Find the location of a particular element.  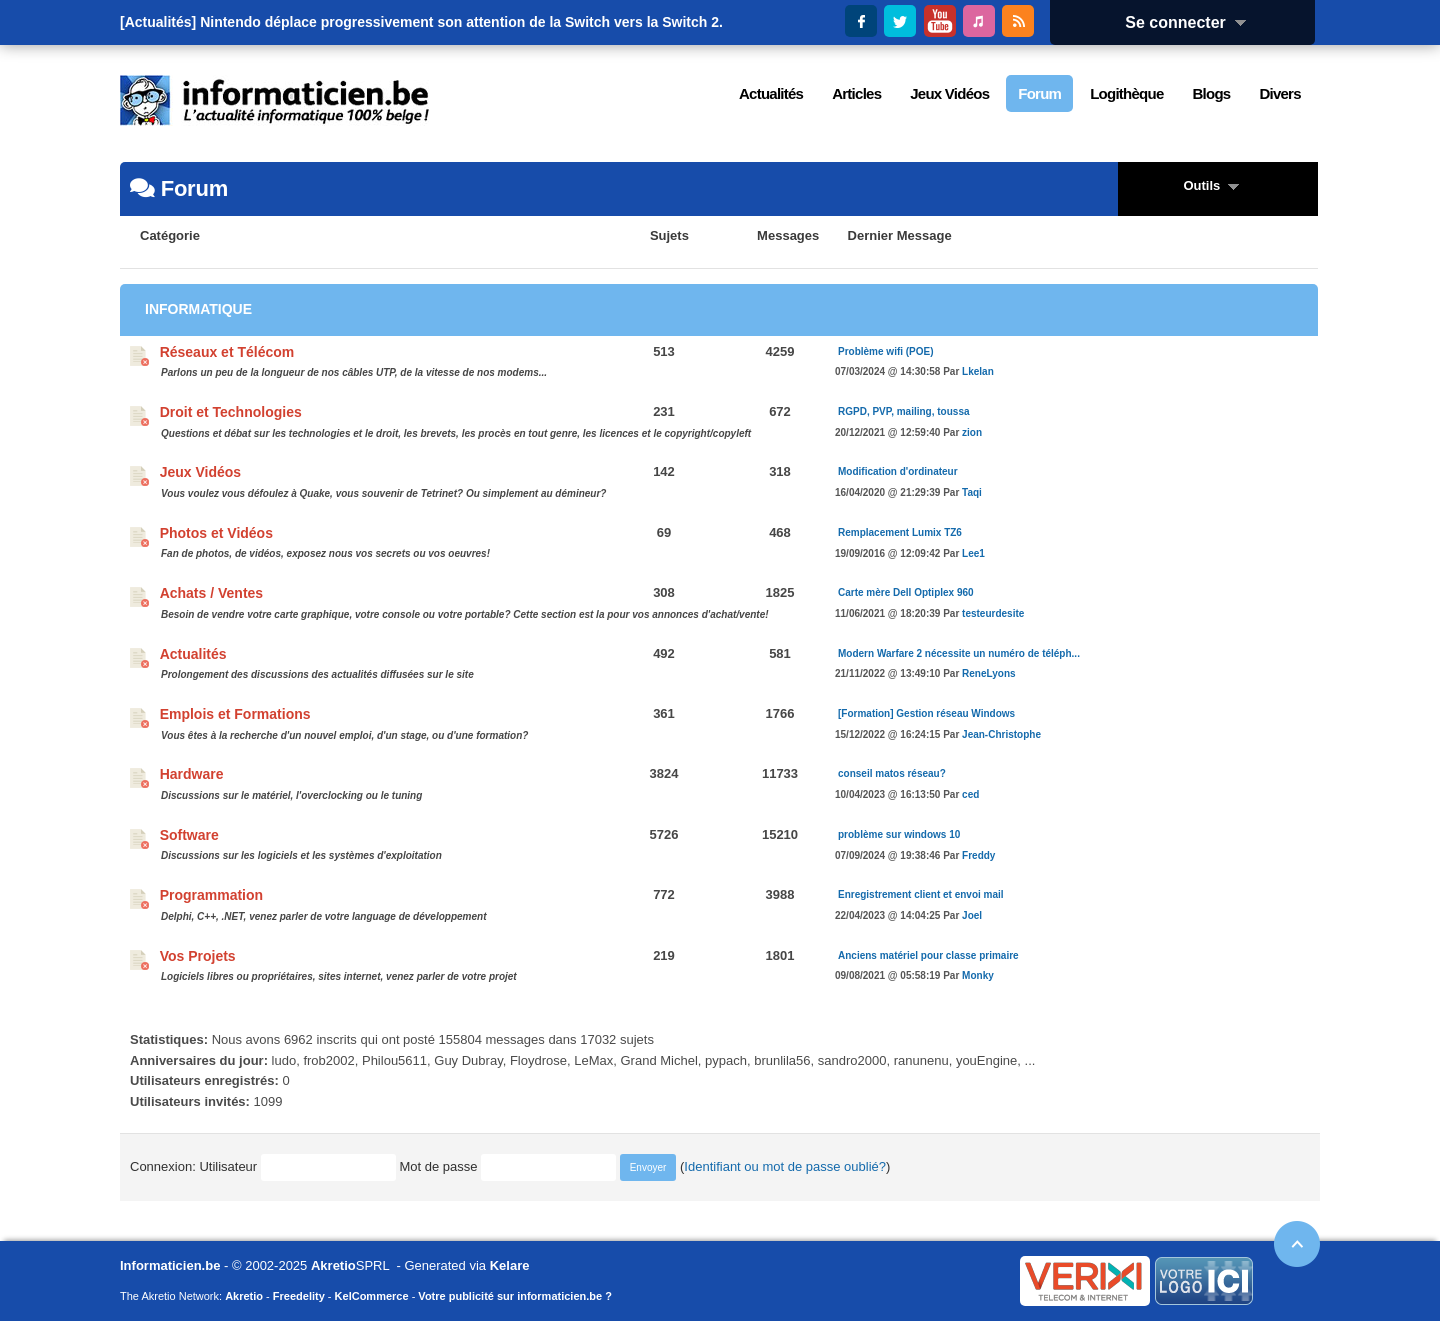

Software is located at coordinates (189, 835).